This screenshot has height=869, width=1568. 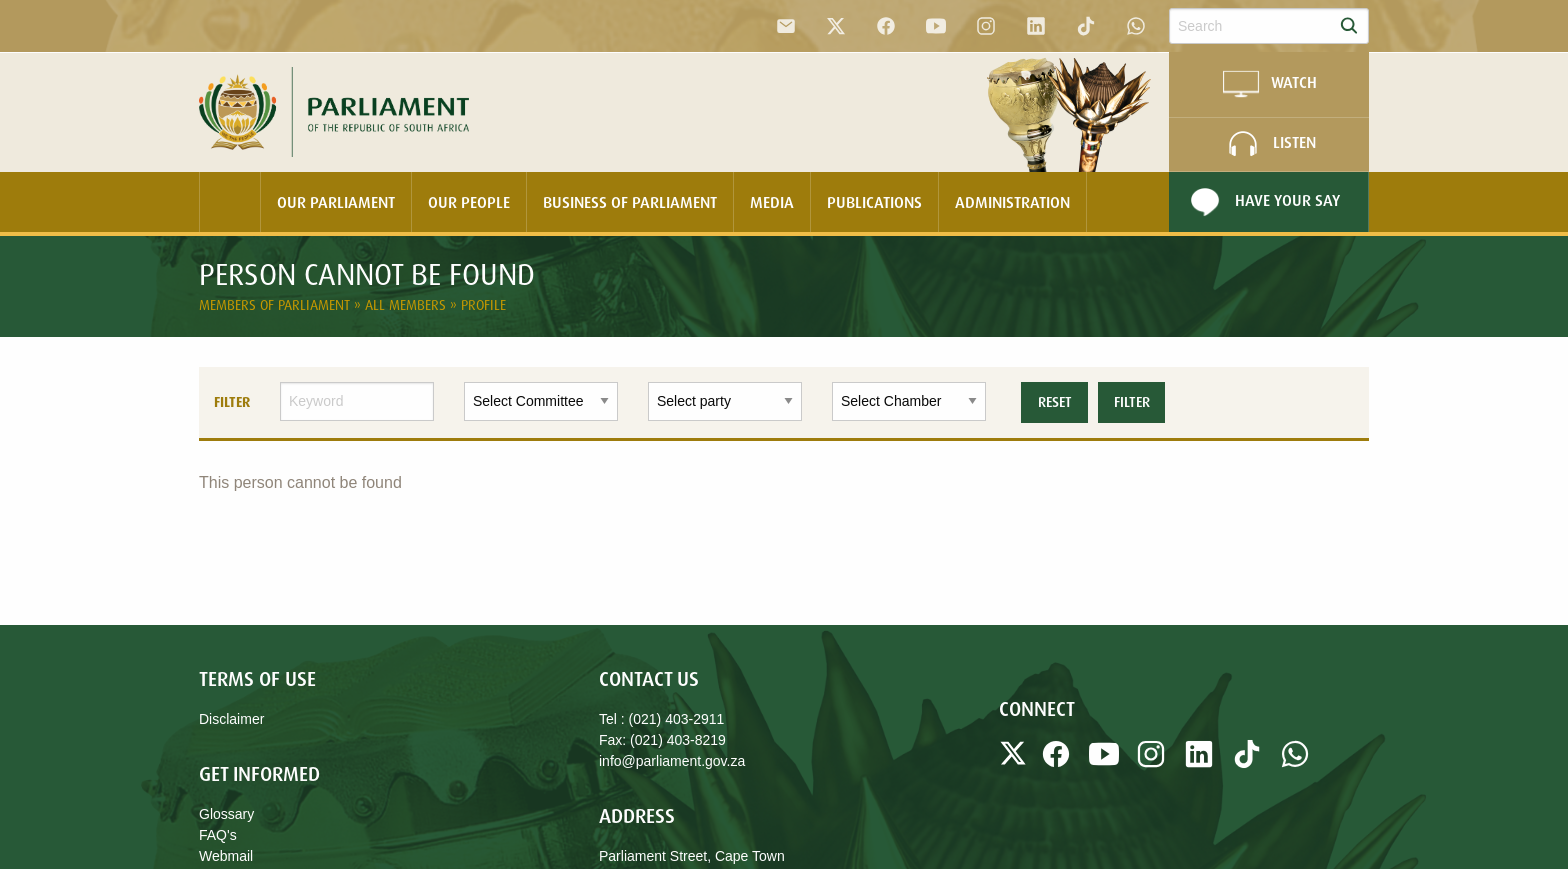 I want to click on Administration, so click(x=1012, y=202).